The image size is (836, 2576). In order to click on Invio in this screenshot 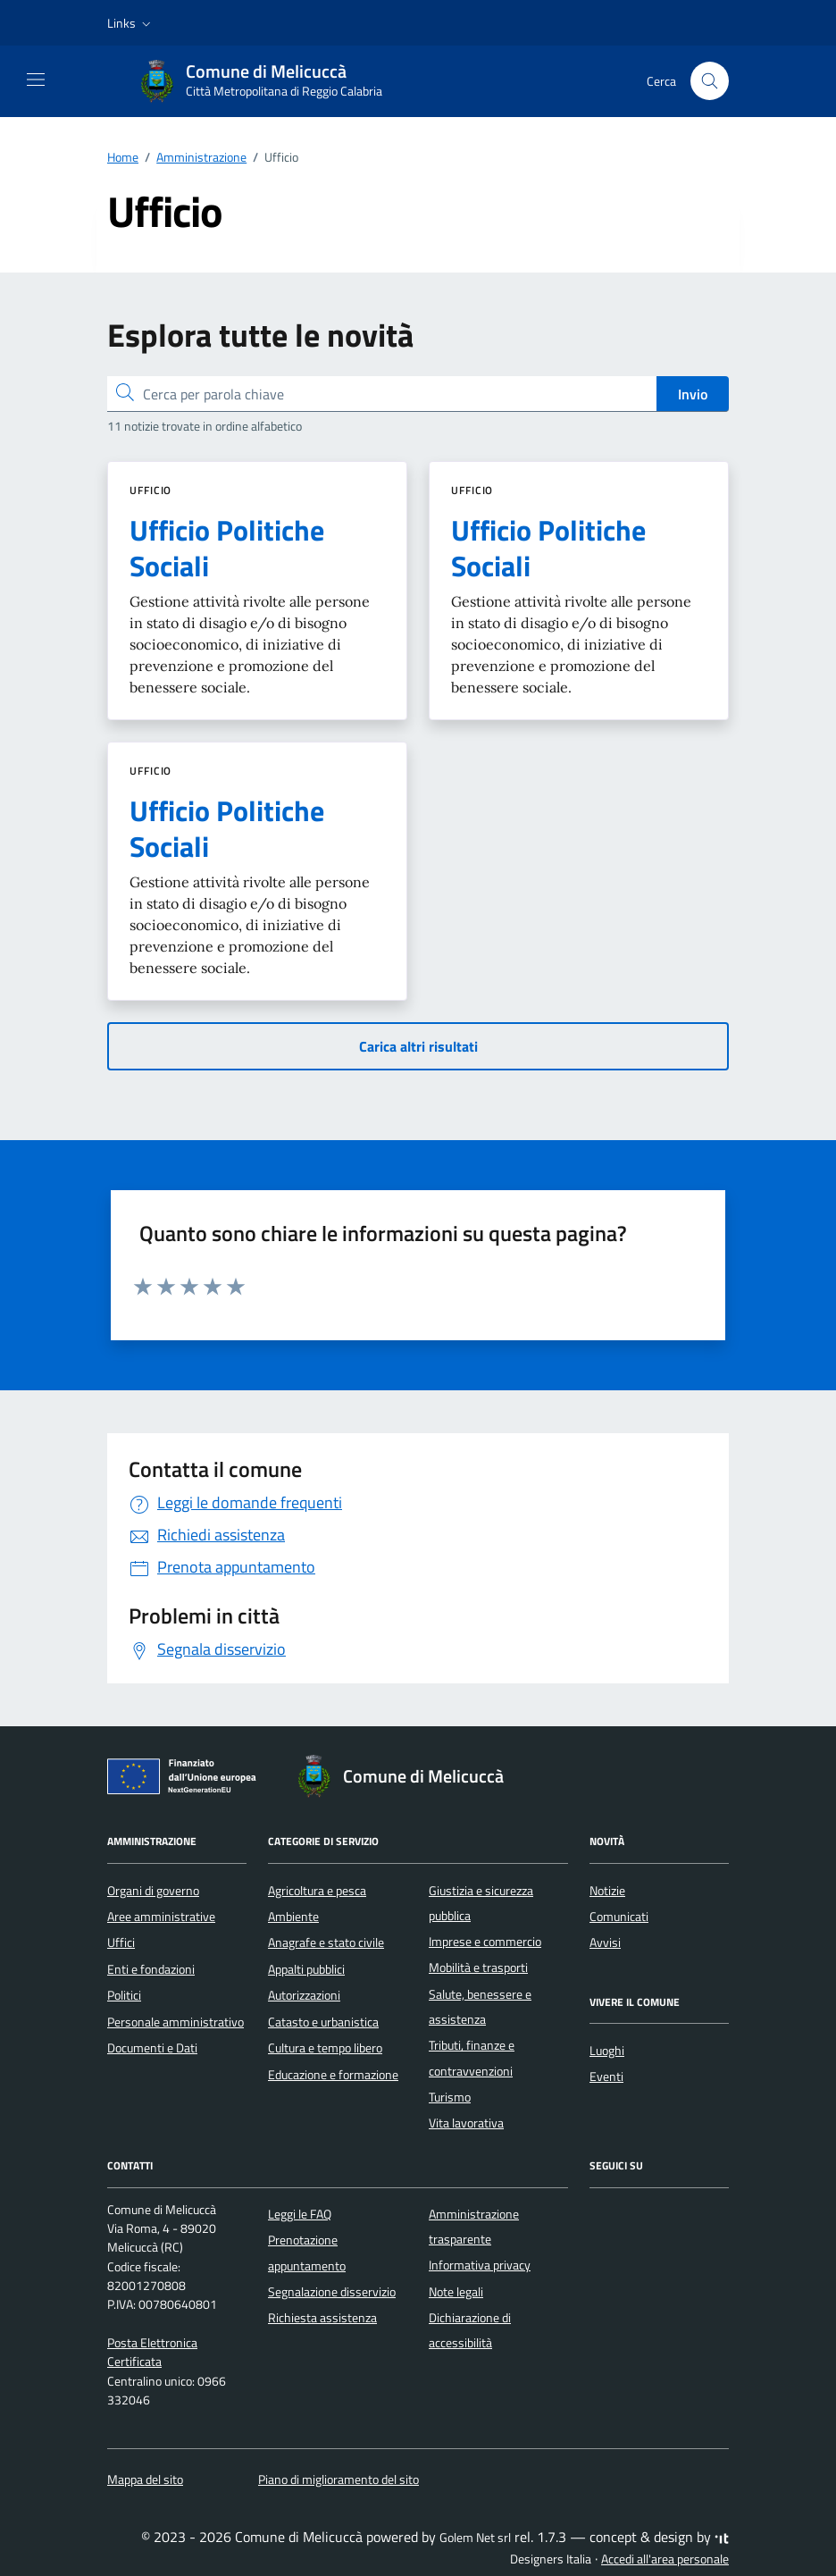, I will do `click(692, 394)`.